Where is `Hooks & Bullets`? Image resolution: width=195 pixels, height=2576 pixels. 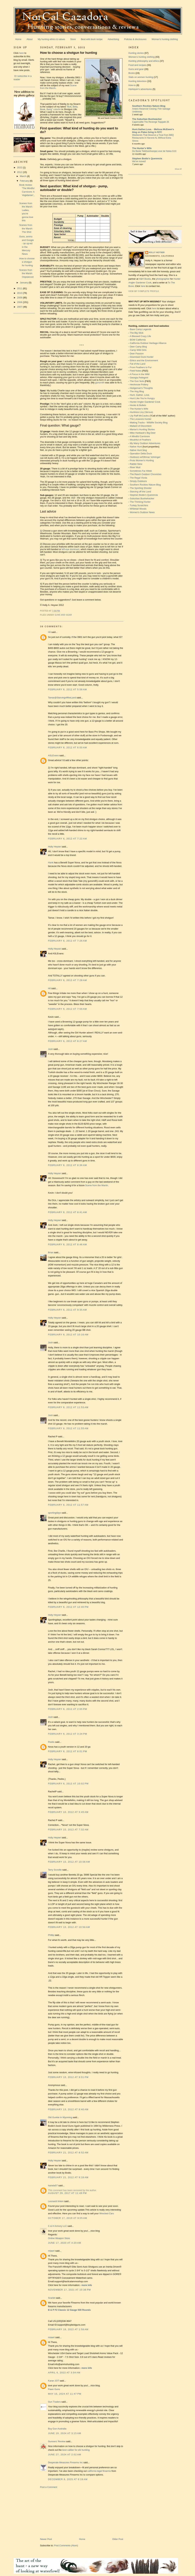 Hooks & Bullets is located at coordinates (138, 405).